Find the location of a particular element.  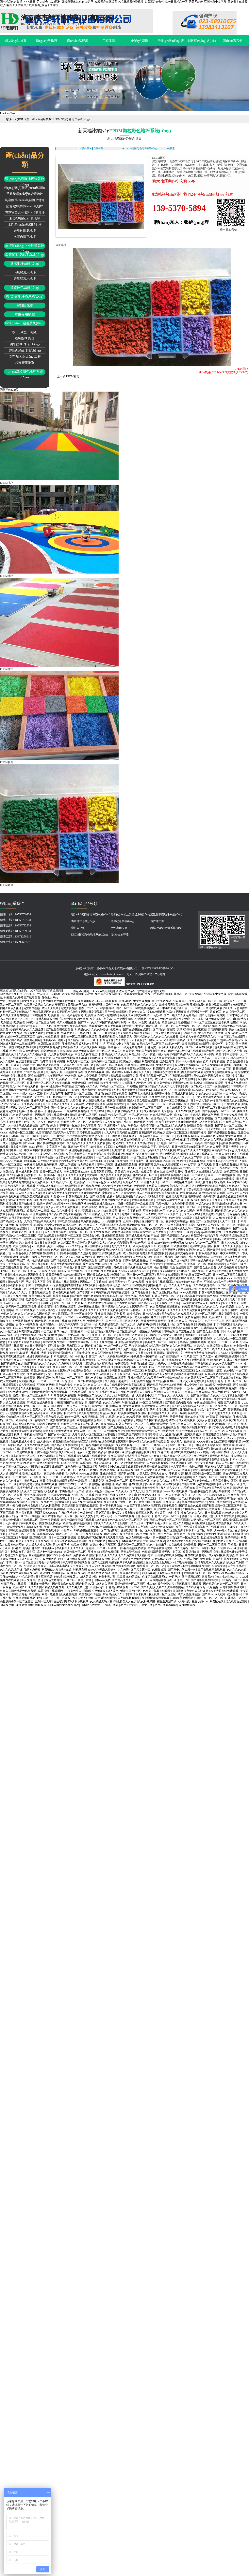

91久久 is located at coordinates (228, 1008).